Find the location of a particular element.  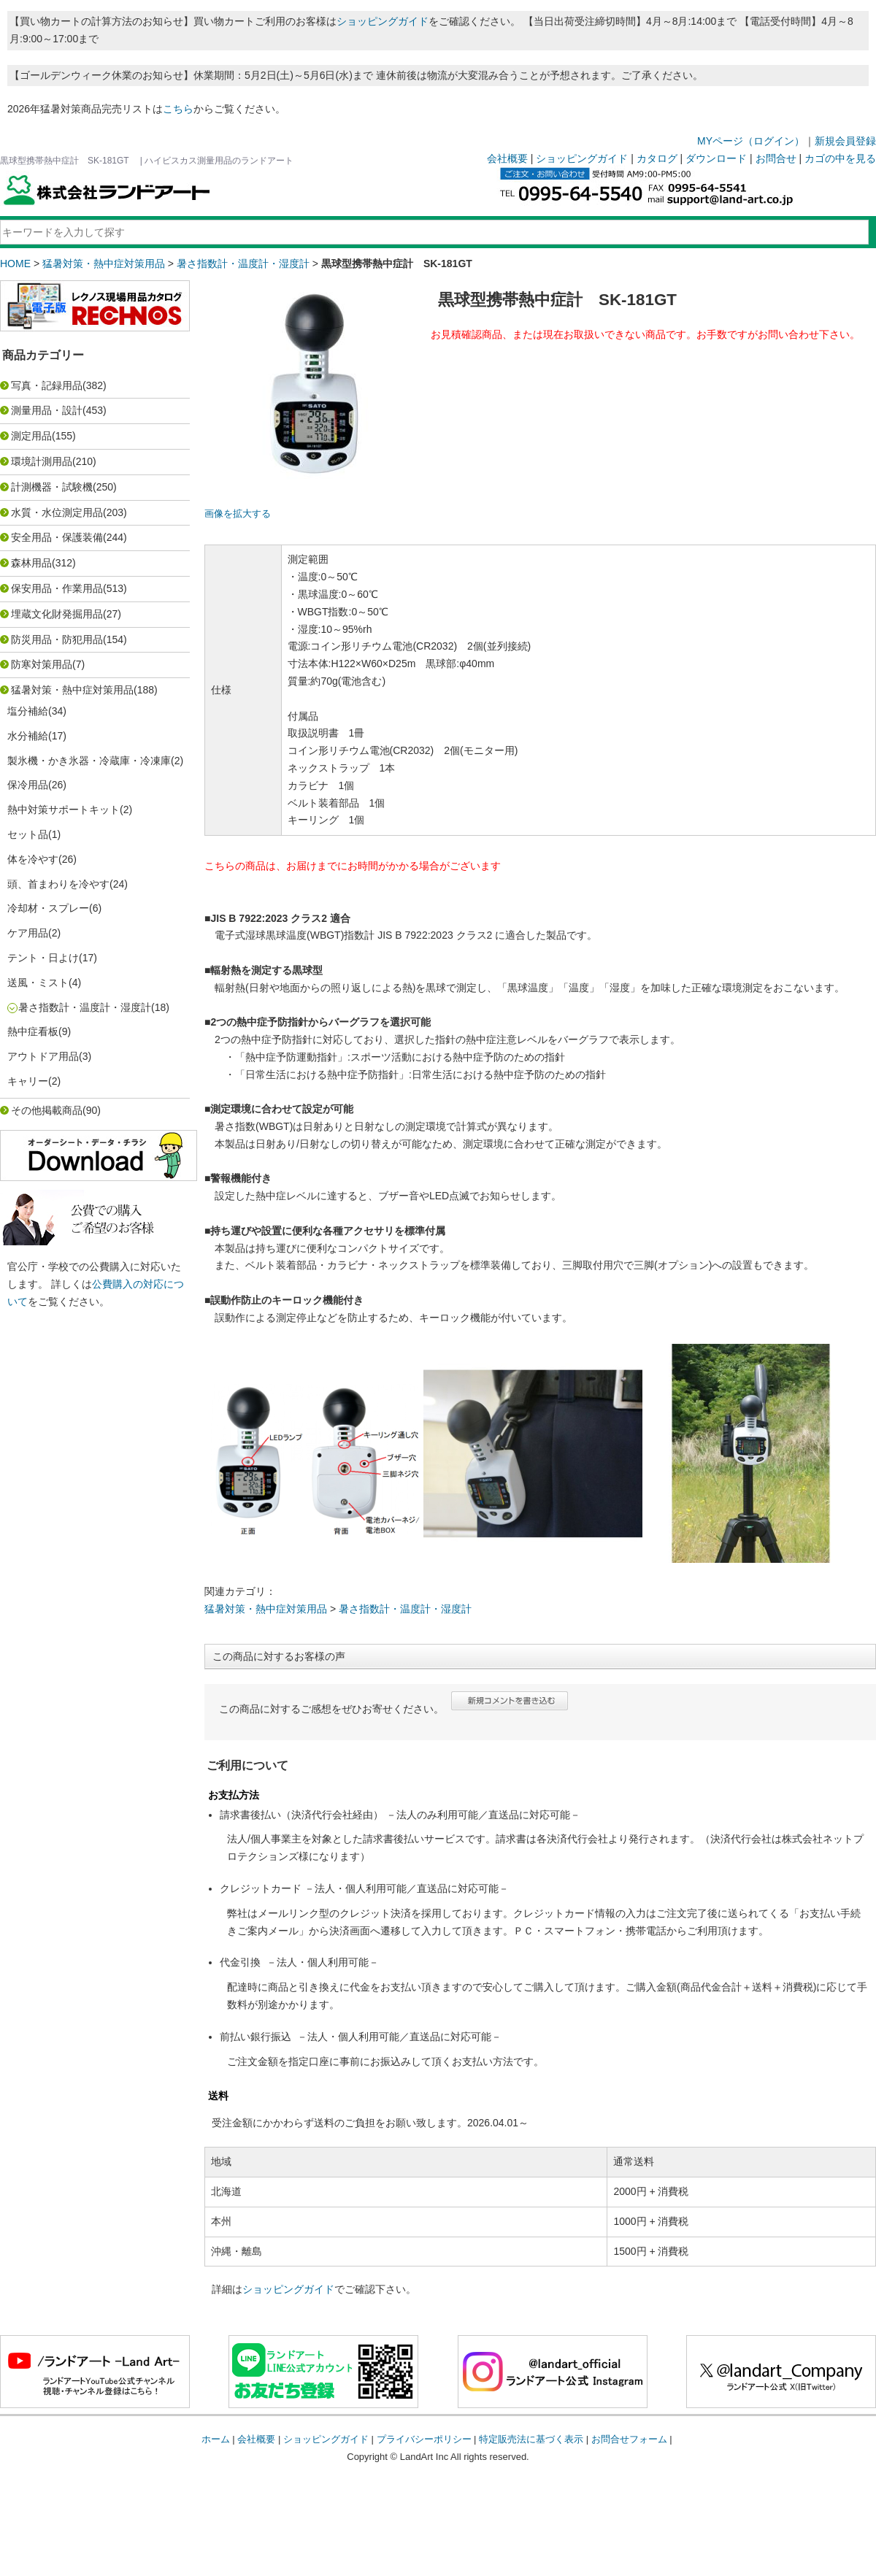

防寒対策用品 is located at coordinates (41, 664).